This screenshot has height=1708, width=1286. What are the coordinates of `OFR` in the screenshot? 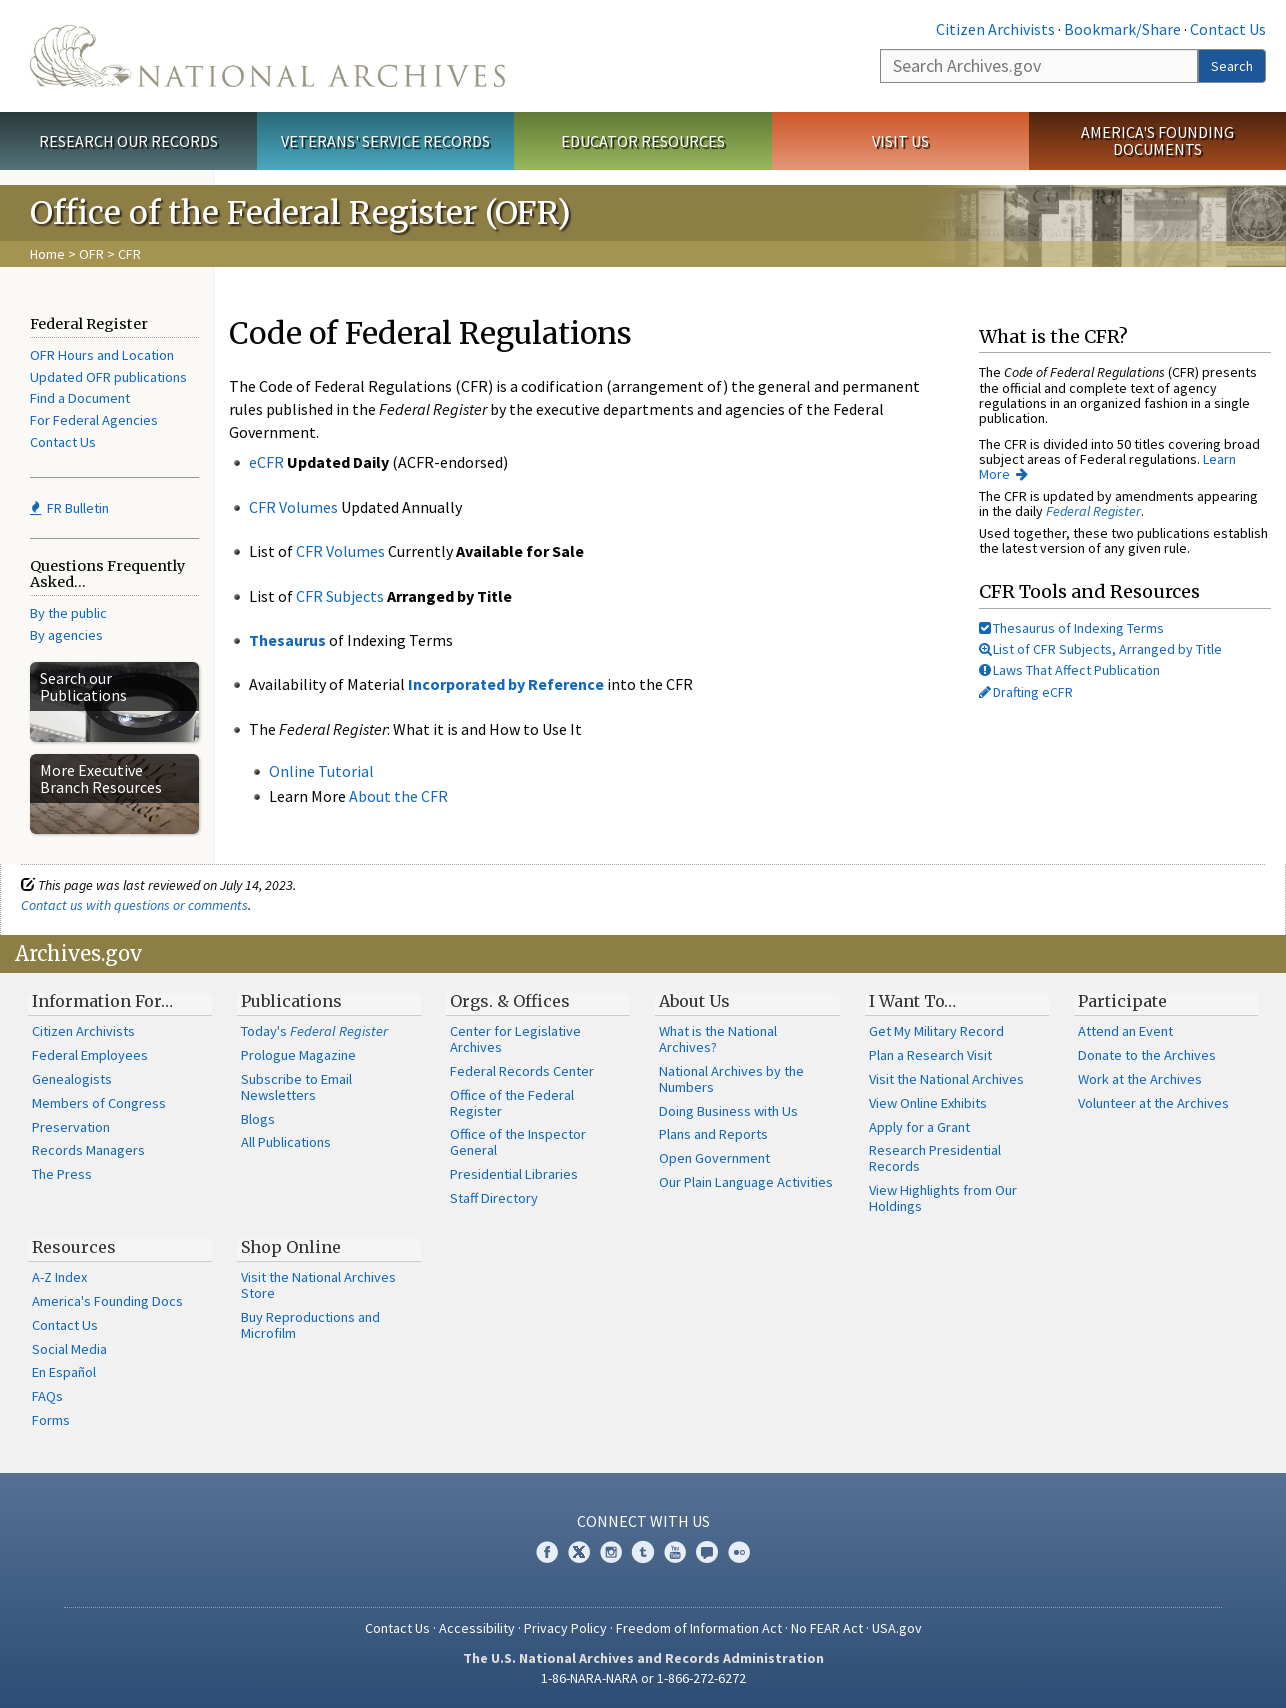 It's located at (91, 254).